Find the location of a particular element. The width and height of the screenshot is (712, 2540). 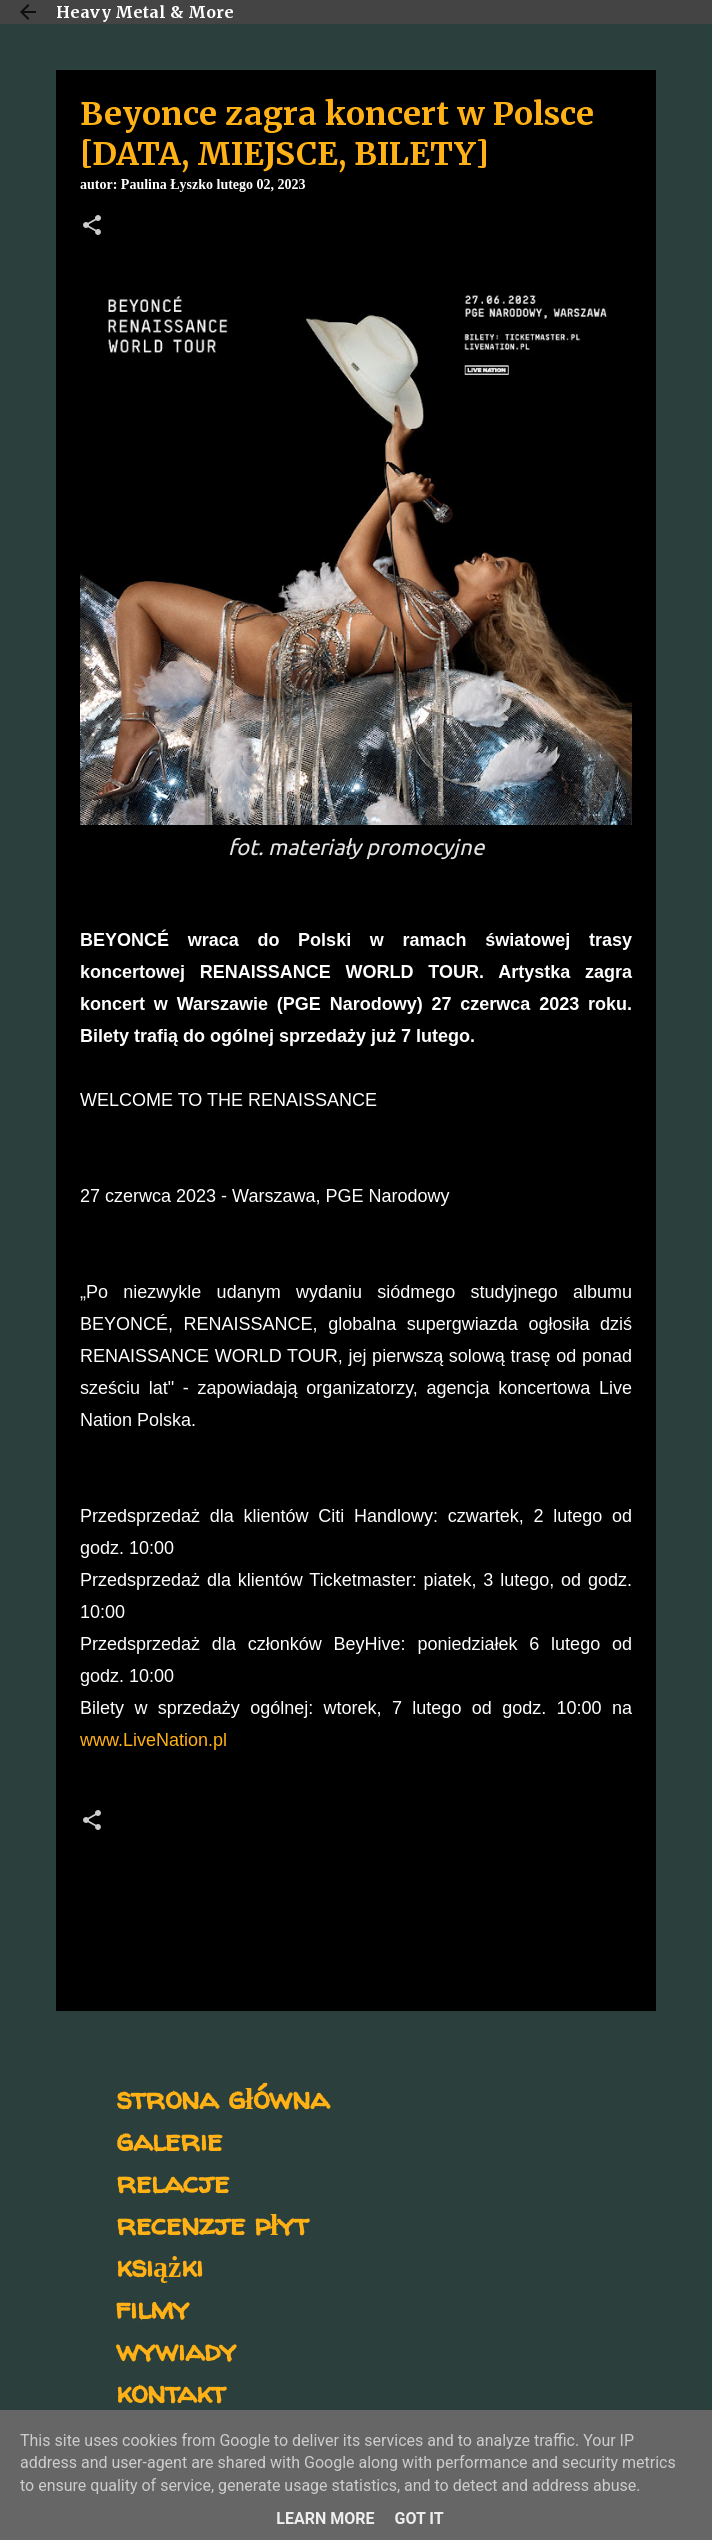

Heavy Metal & More is located at coordinates (145, 12).